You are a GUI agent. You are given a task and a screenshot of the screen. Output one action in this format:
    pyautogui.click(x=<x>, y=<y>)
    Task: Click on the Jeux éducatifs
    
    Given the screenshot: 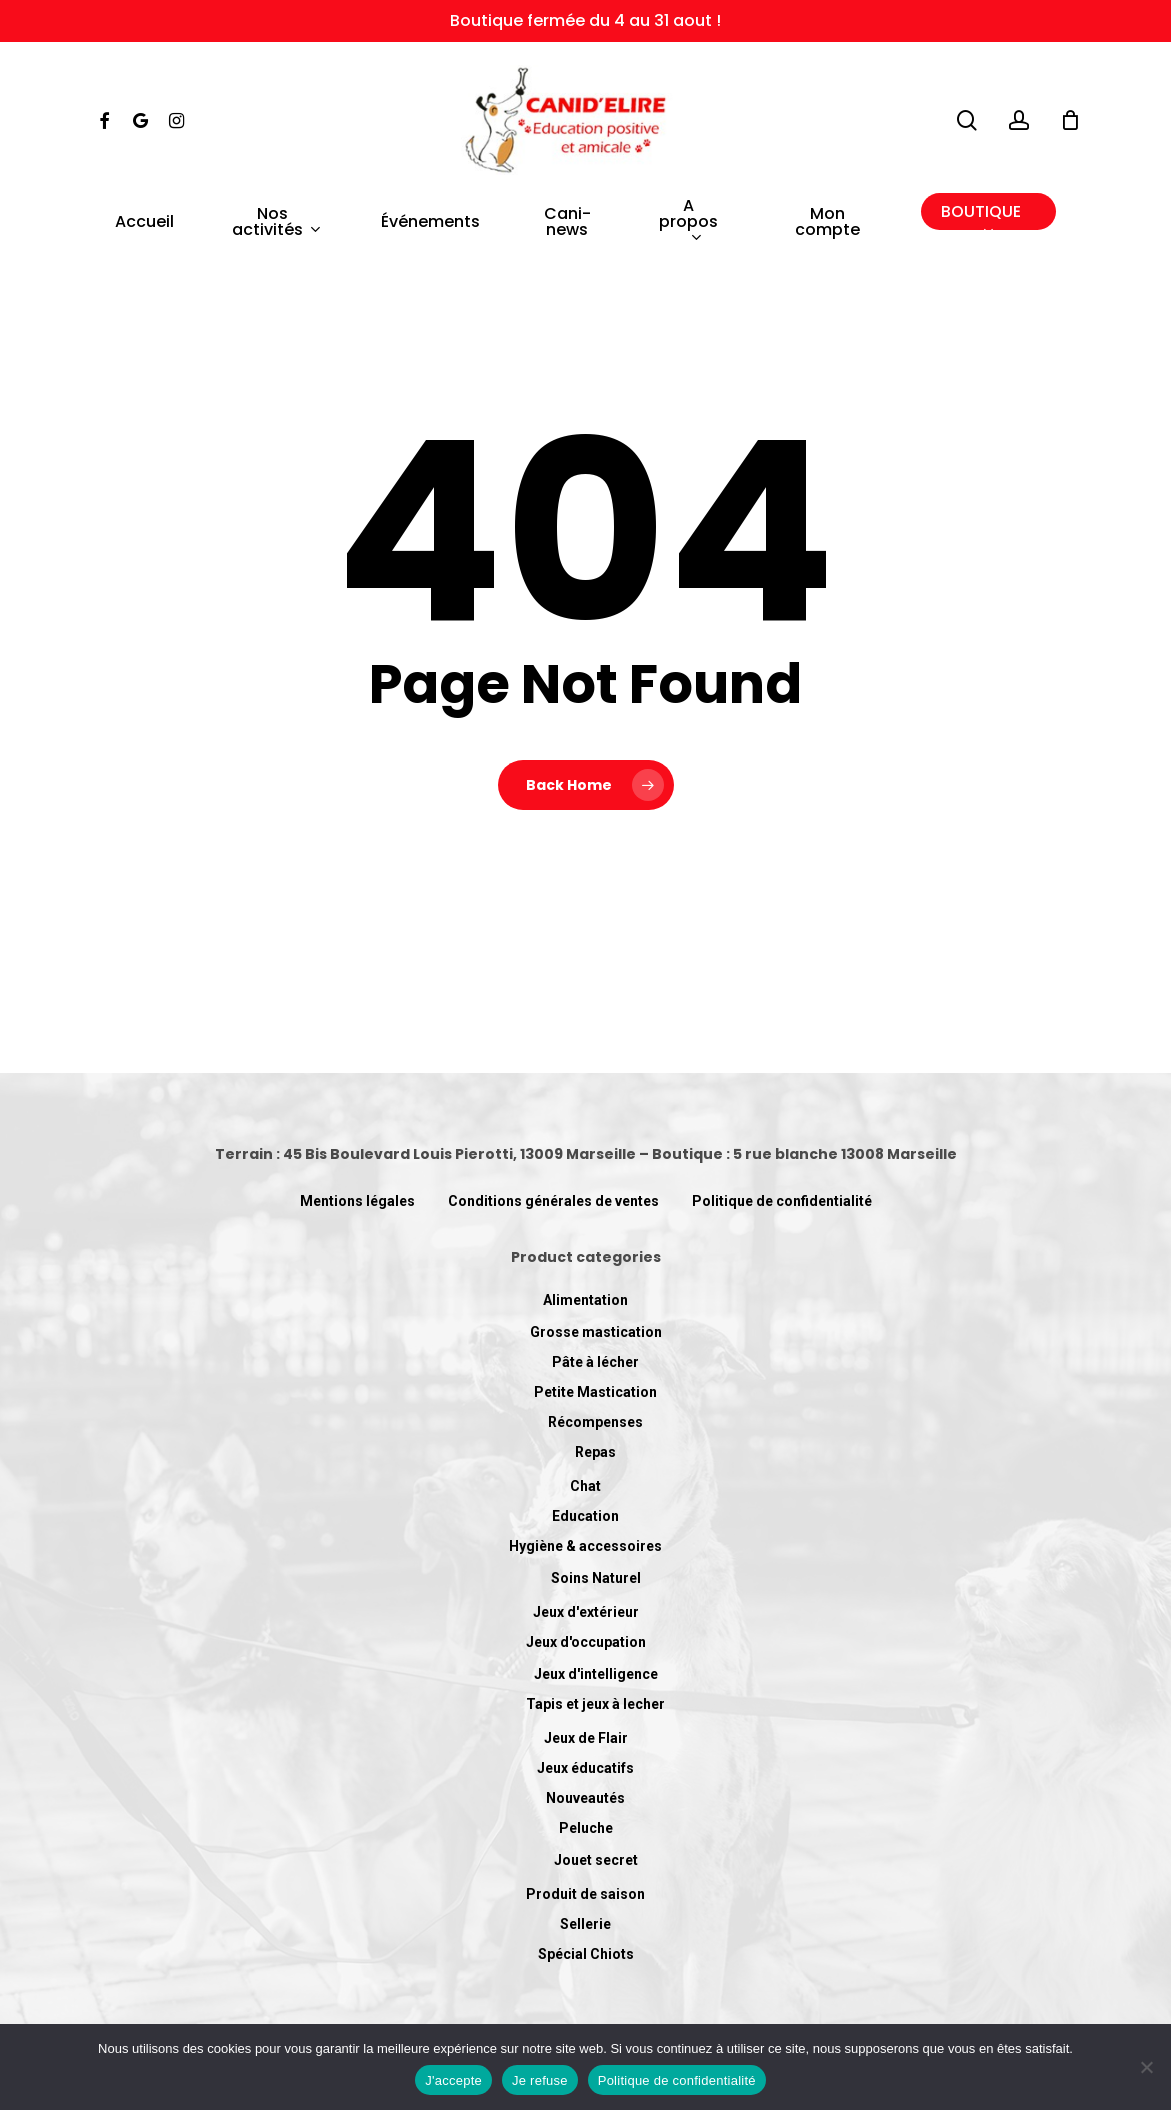 What is the action you would take?
    pyautogui.click(x=585, y=1768)
    